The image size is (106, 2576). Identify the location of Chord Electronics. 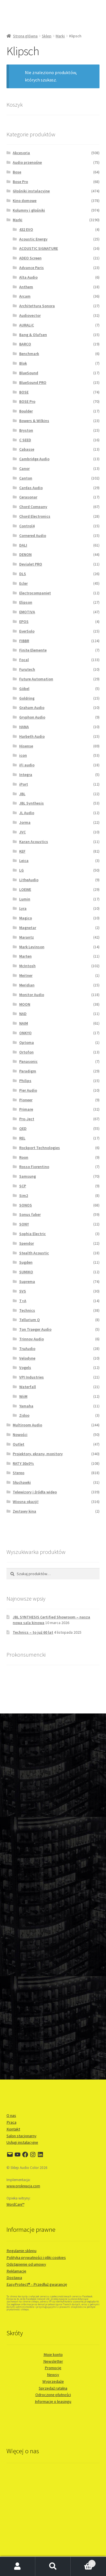
(34, 516).